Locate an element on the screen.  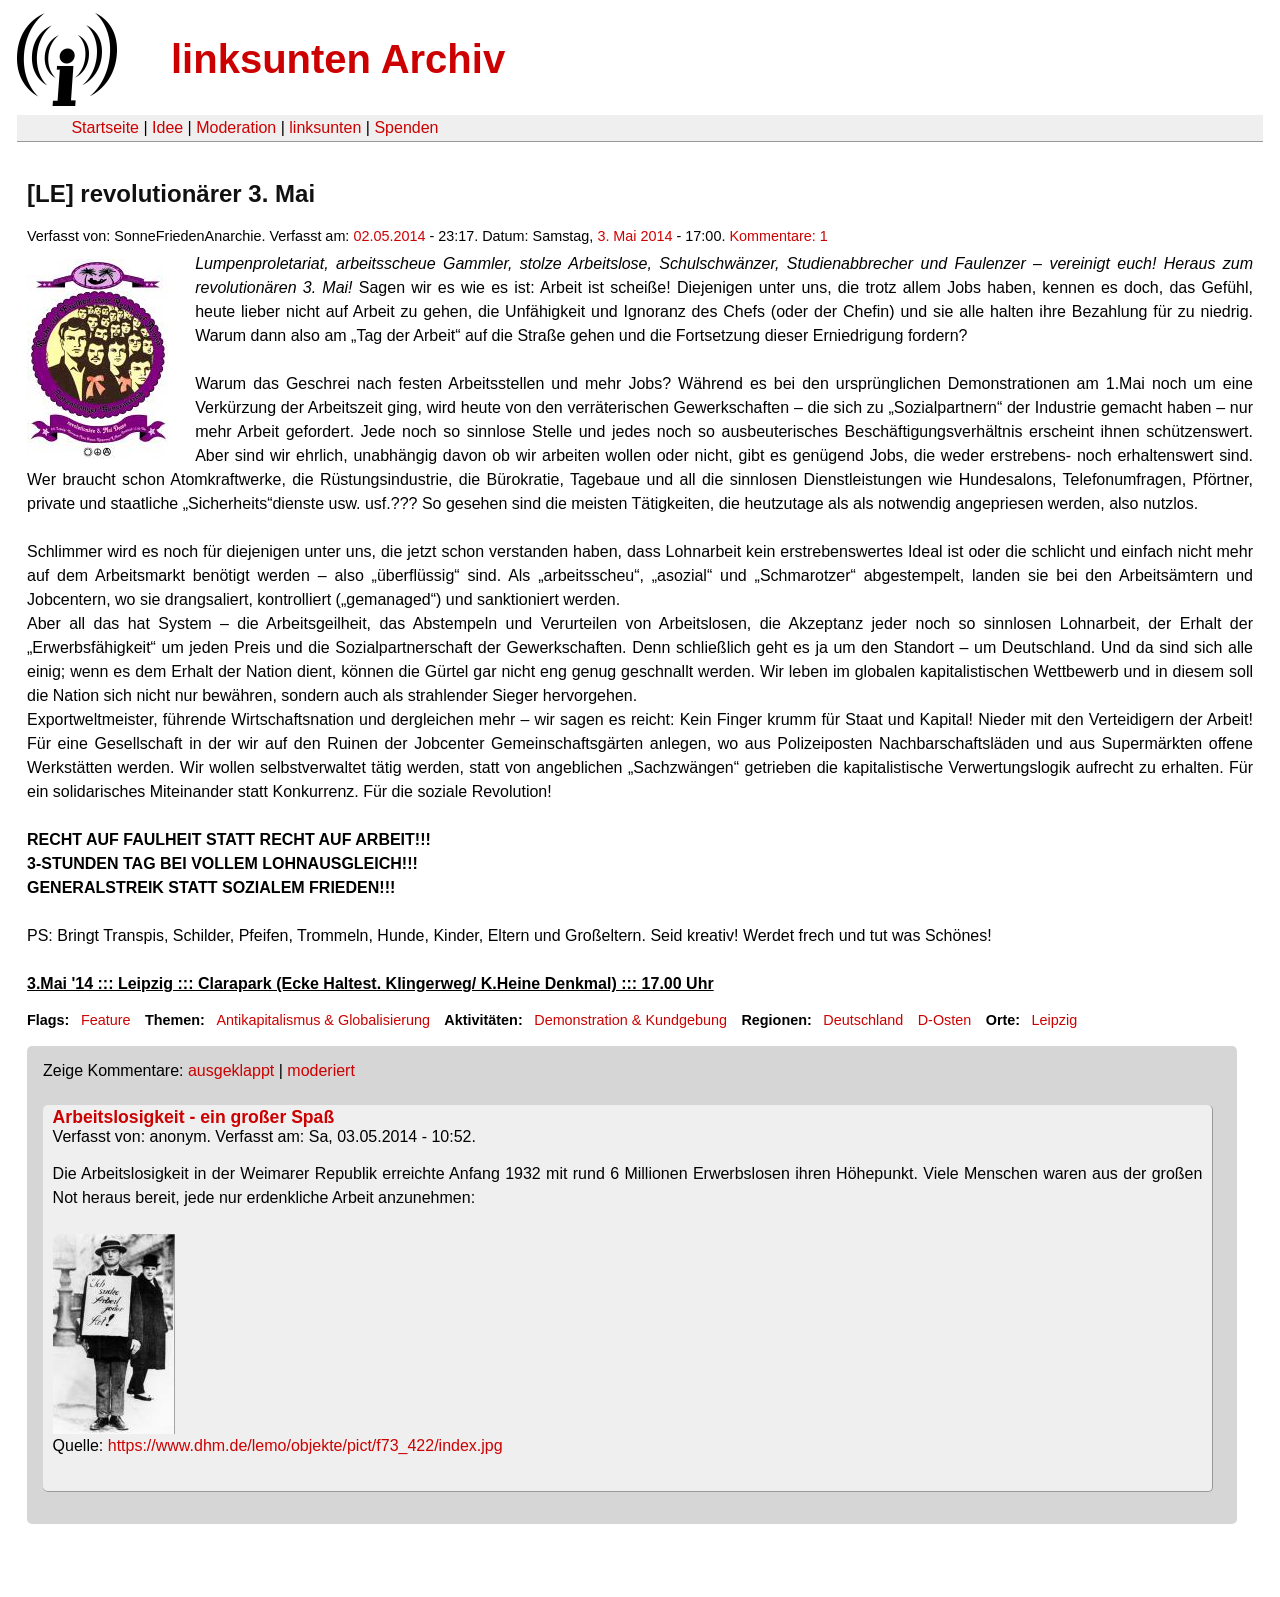
Startseite is located at coordinates (105, 127).